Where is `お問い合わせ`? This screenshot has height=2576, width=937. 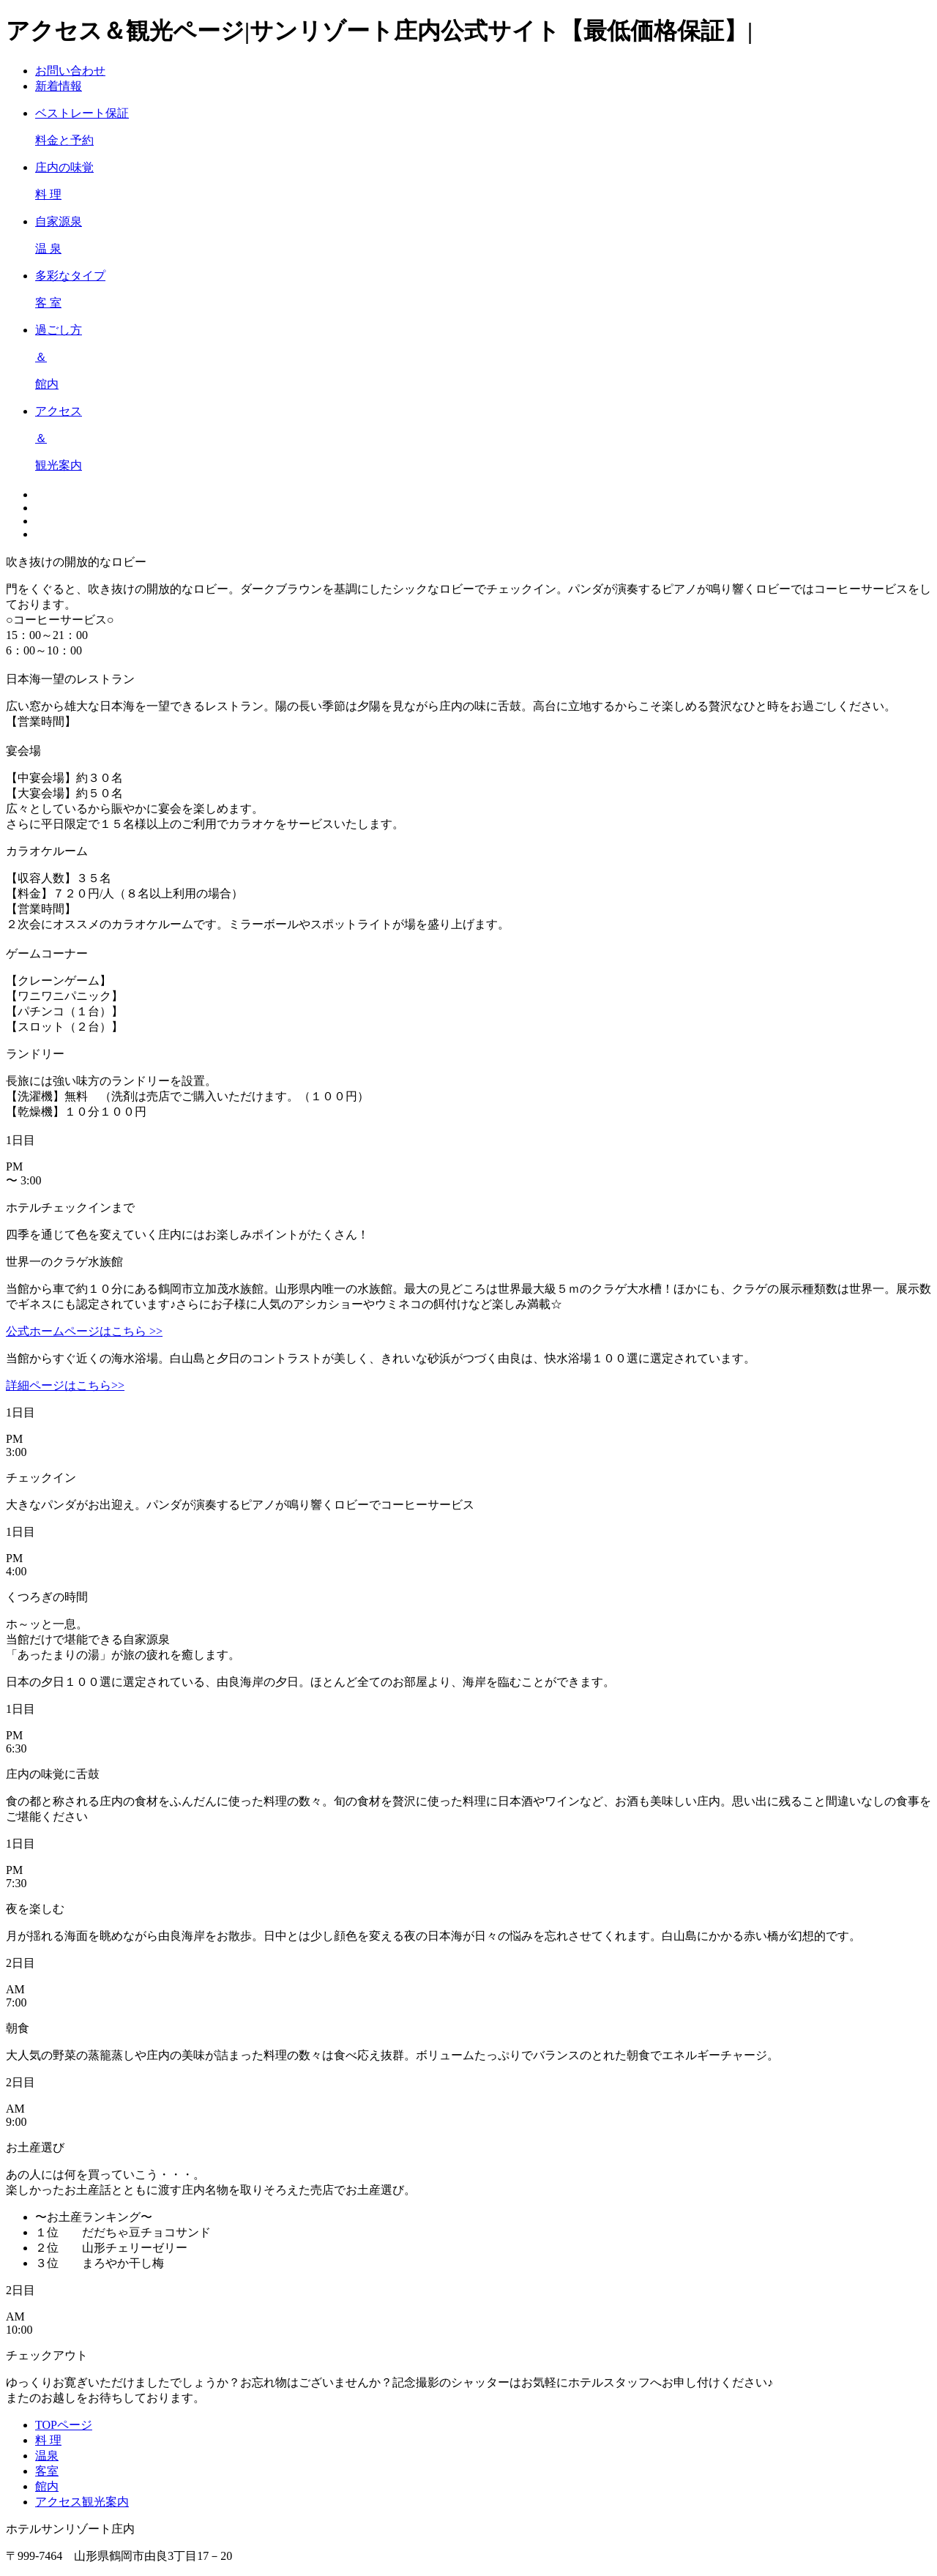
お問い合わせ is located at coordinates (70, 70).